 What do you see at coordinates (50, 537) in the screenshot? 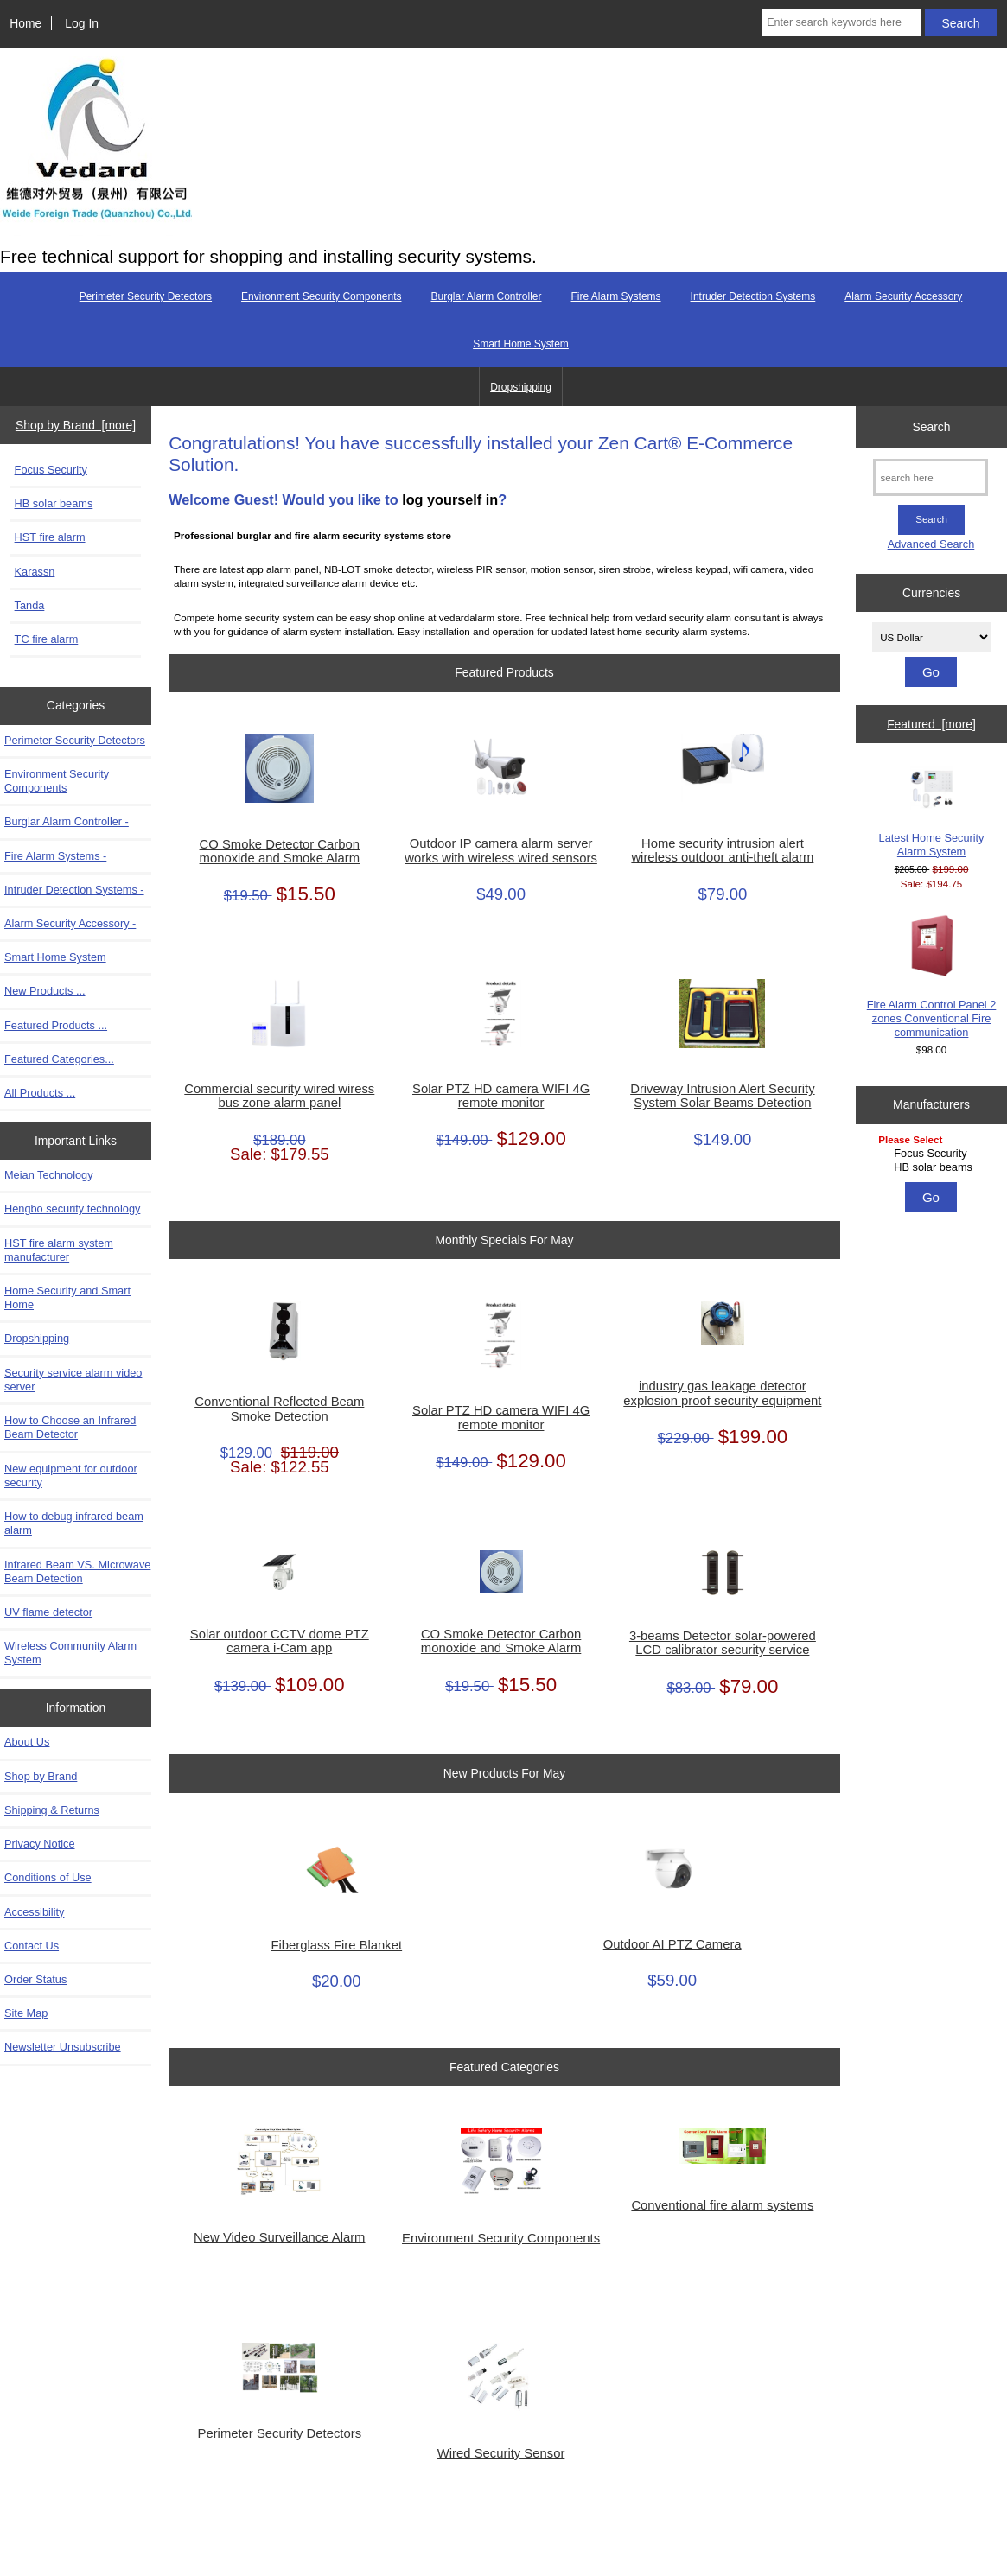
I see `HST fire alarm` at bounding box center [50, 537].